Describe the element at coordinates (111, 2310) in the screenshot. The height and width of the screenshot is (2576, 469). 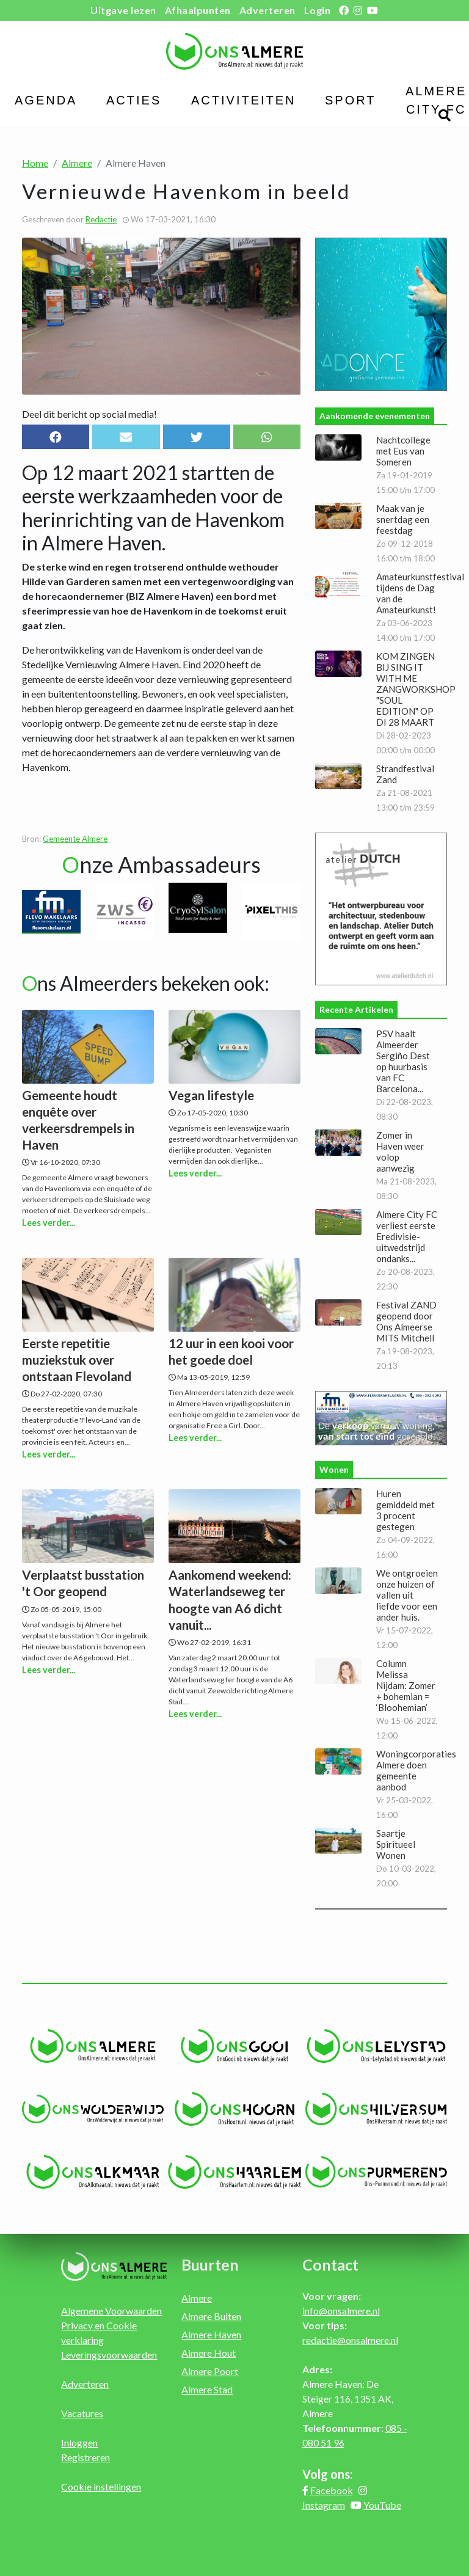
I see `Algemene Voorwaarden` at that location.